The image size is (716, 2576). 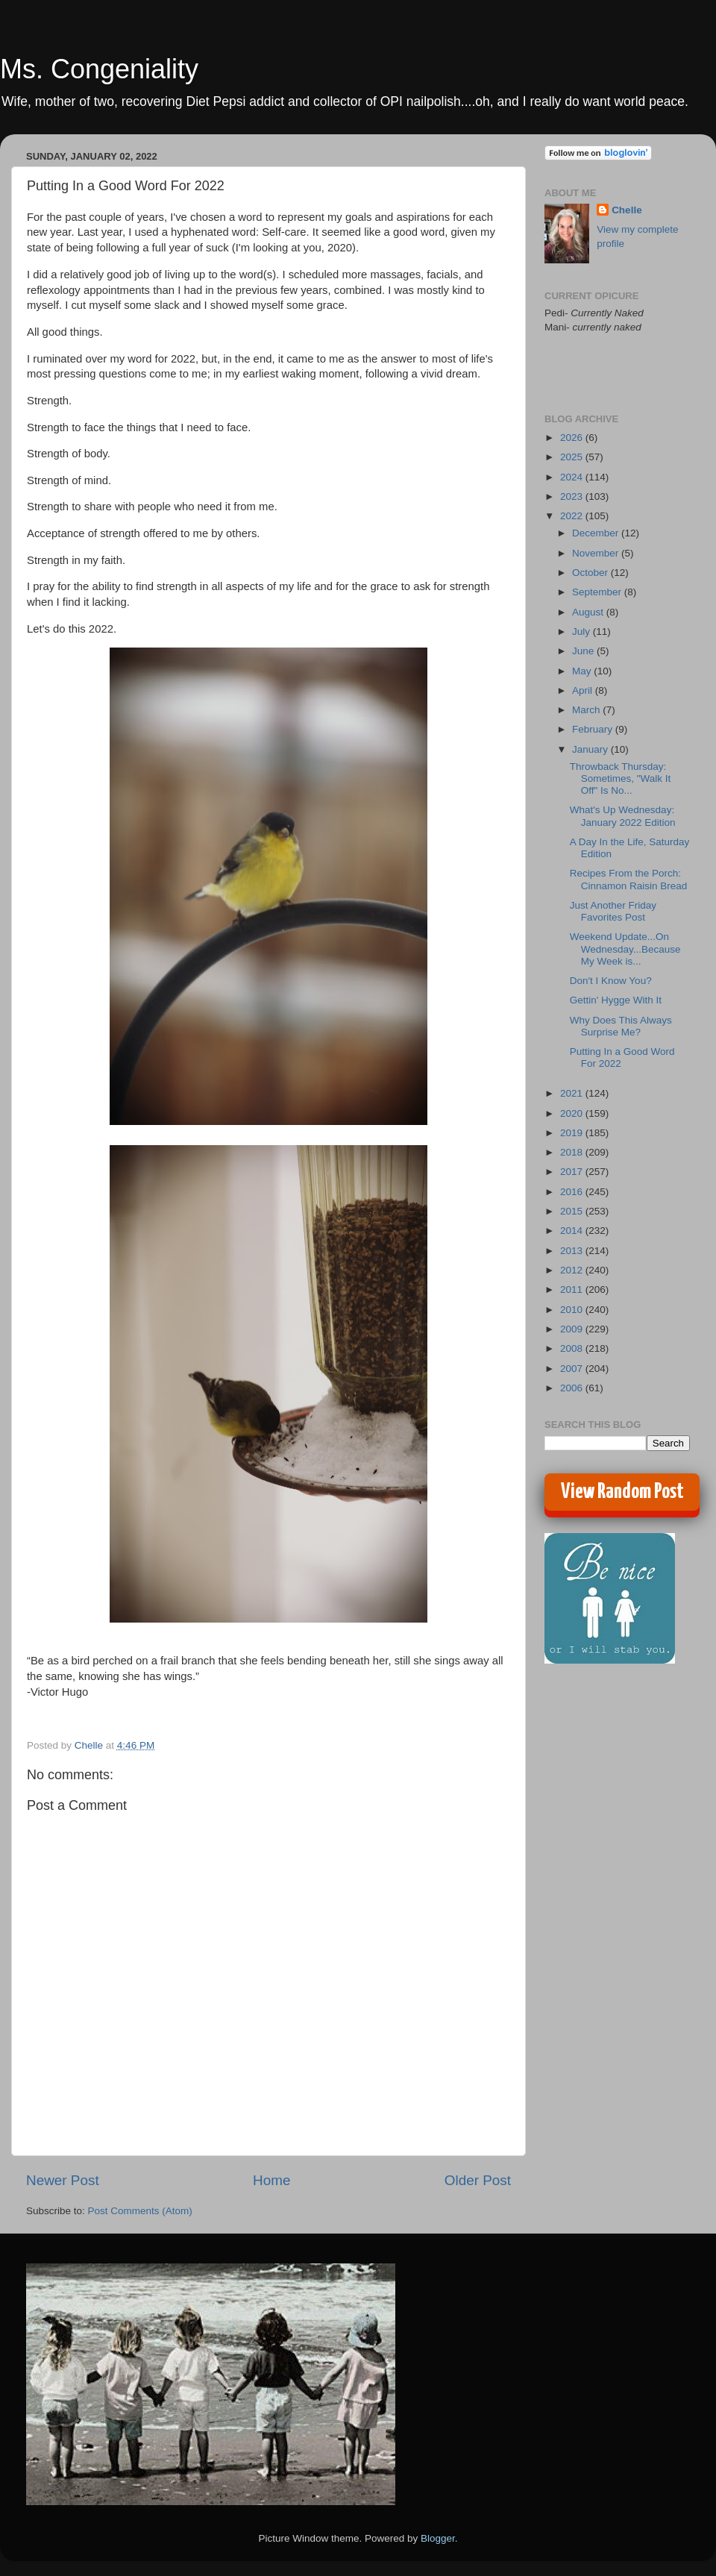 What do you see at coordinates (598, 592) in the screenshot?
I see `September` at bounding box center [598, 592].